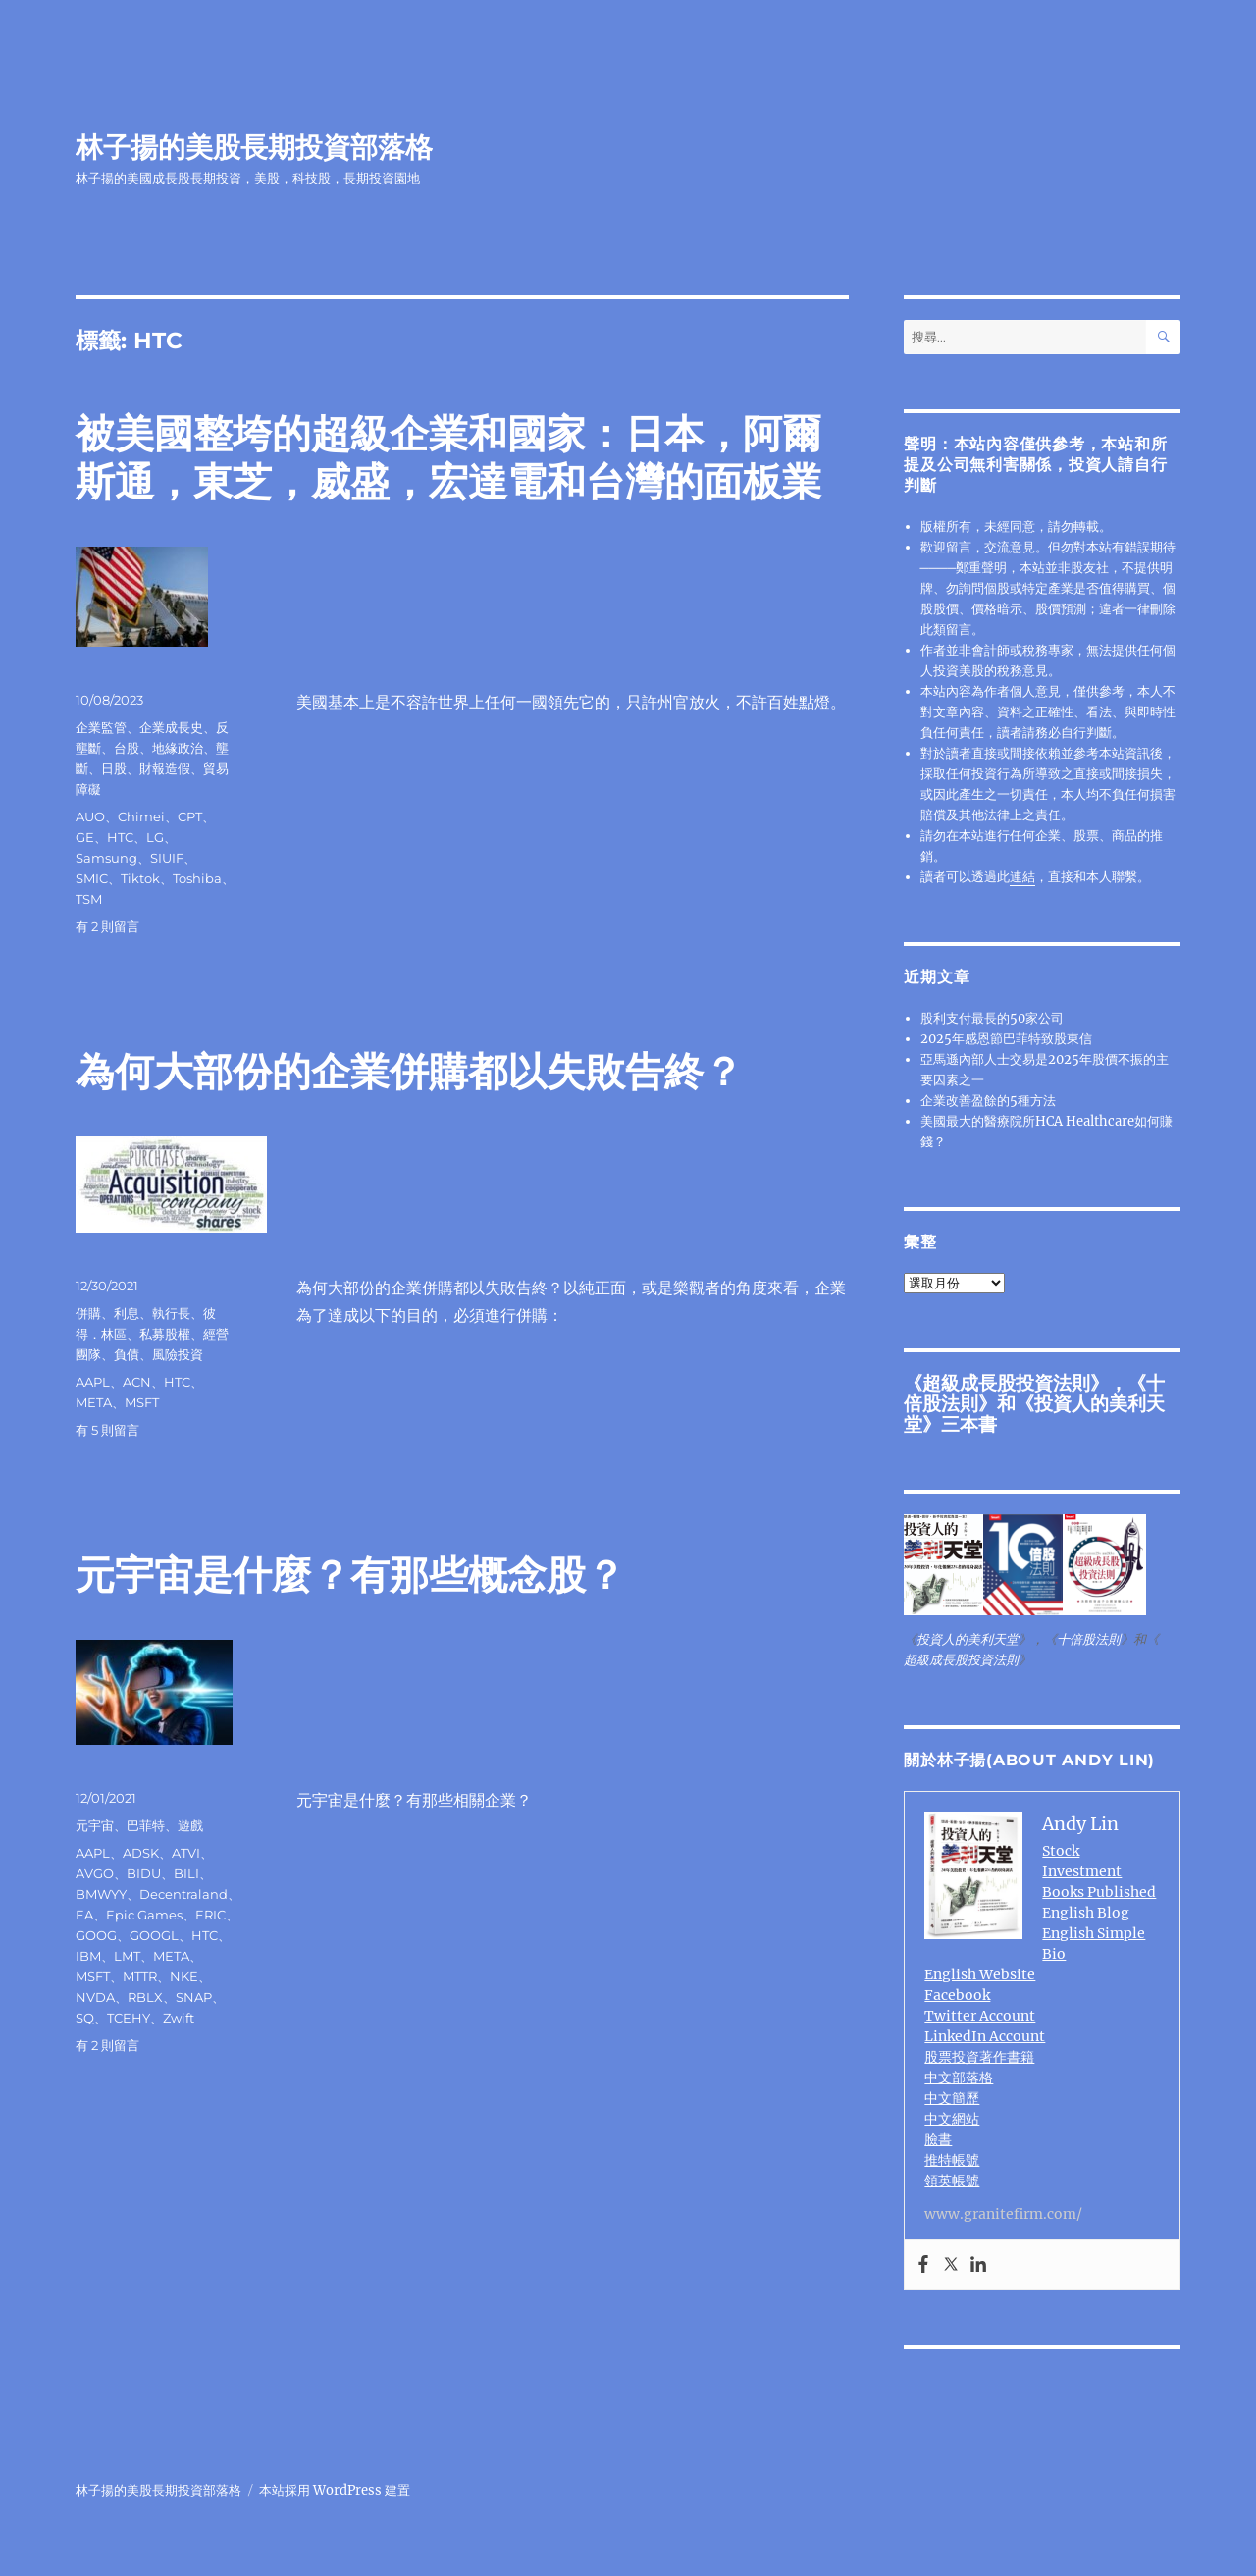 This screenshot has height=2576, width=1256. Describe the element at coordinates (957, 1995) in the screenshot. I see `Facebook` at that location.